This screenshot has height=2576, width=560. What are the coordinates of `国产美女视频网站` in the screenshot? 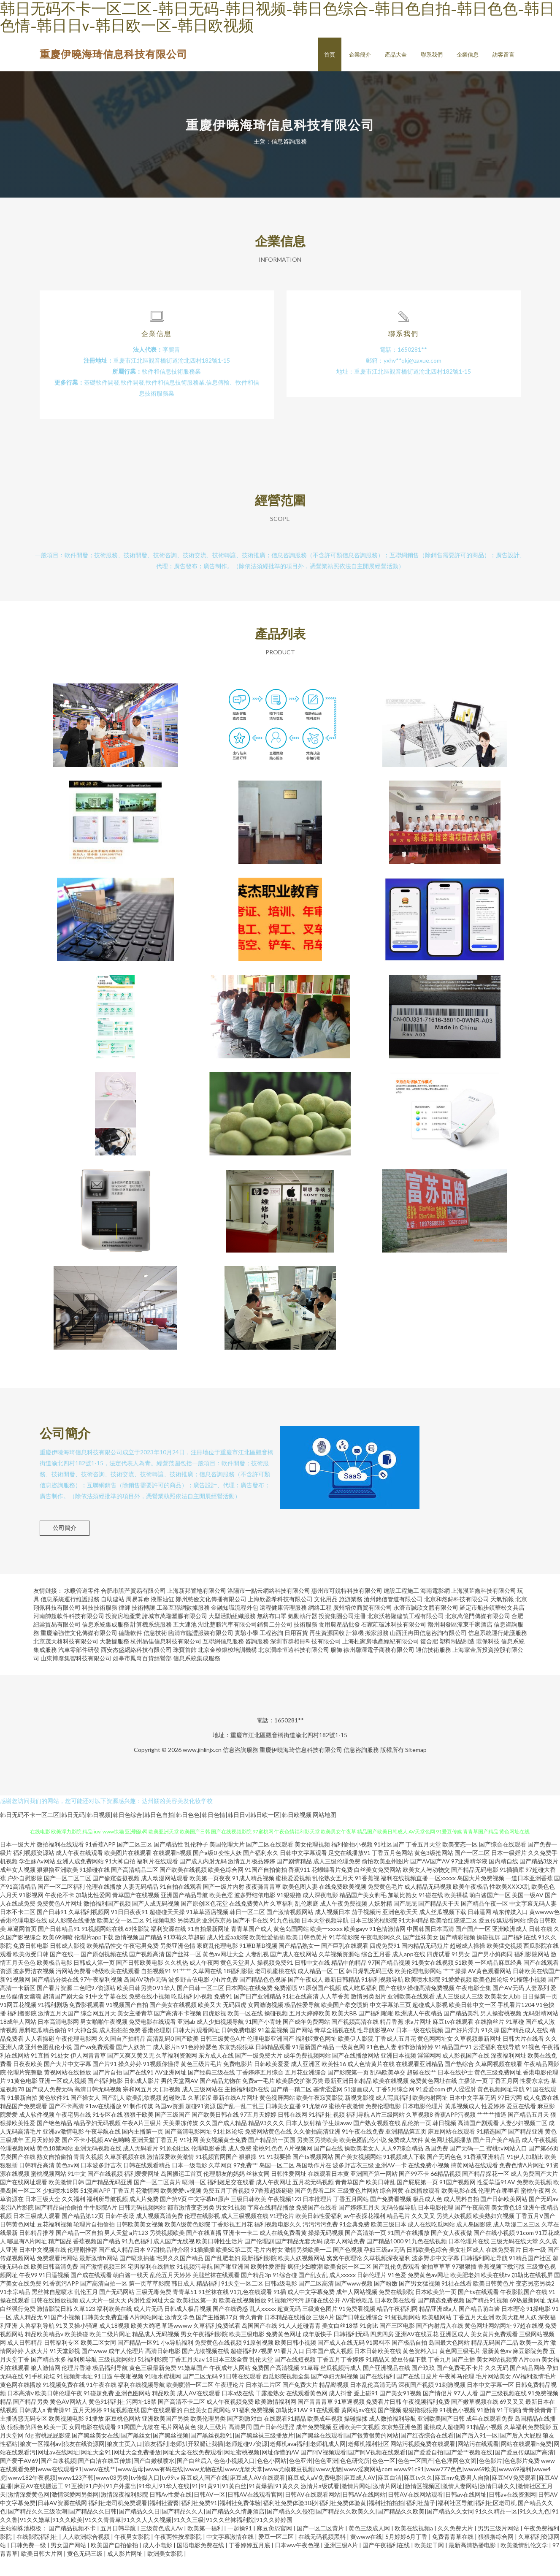 It's located at (358, 2174).